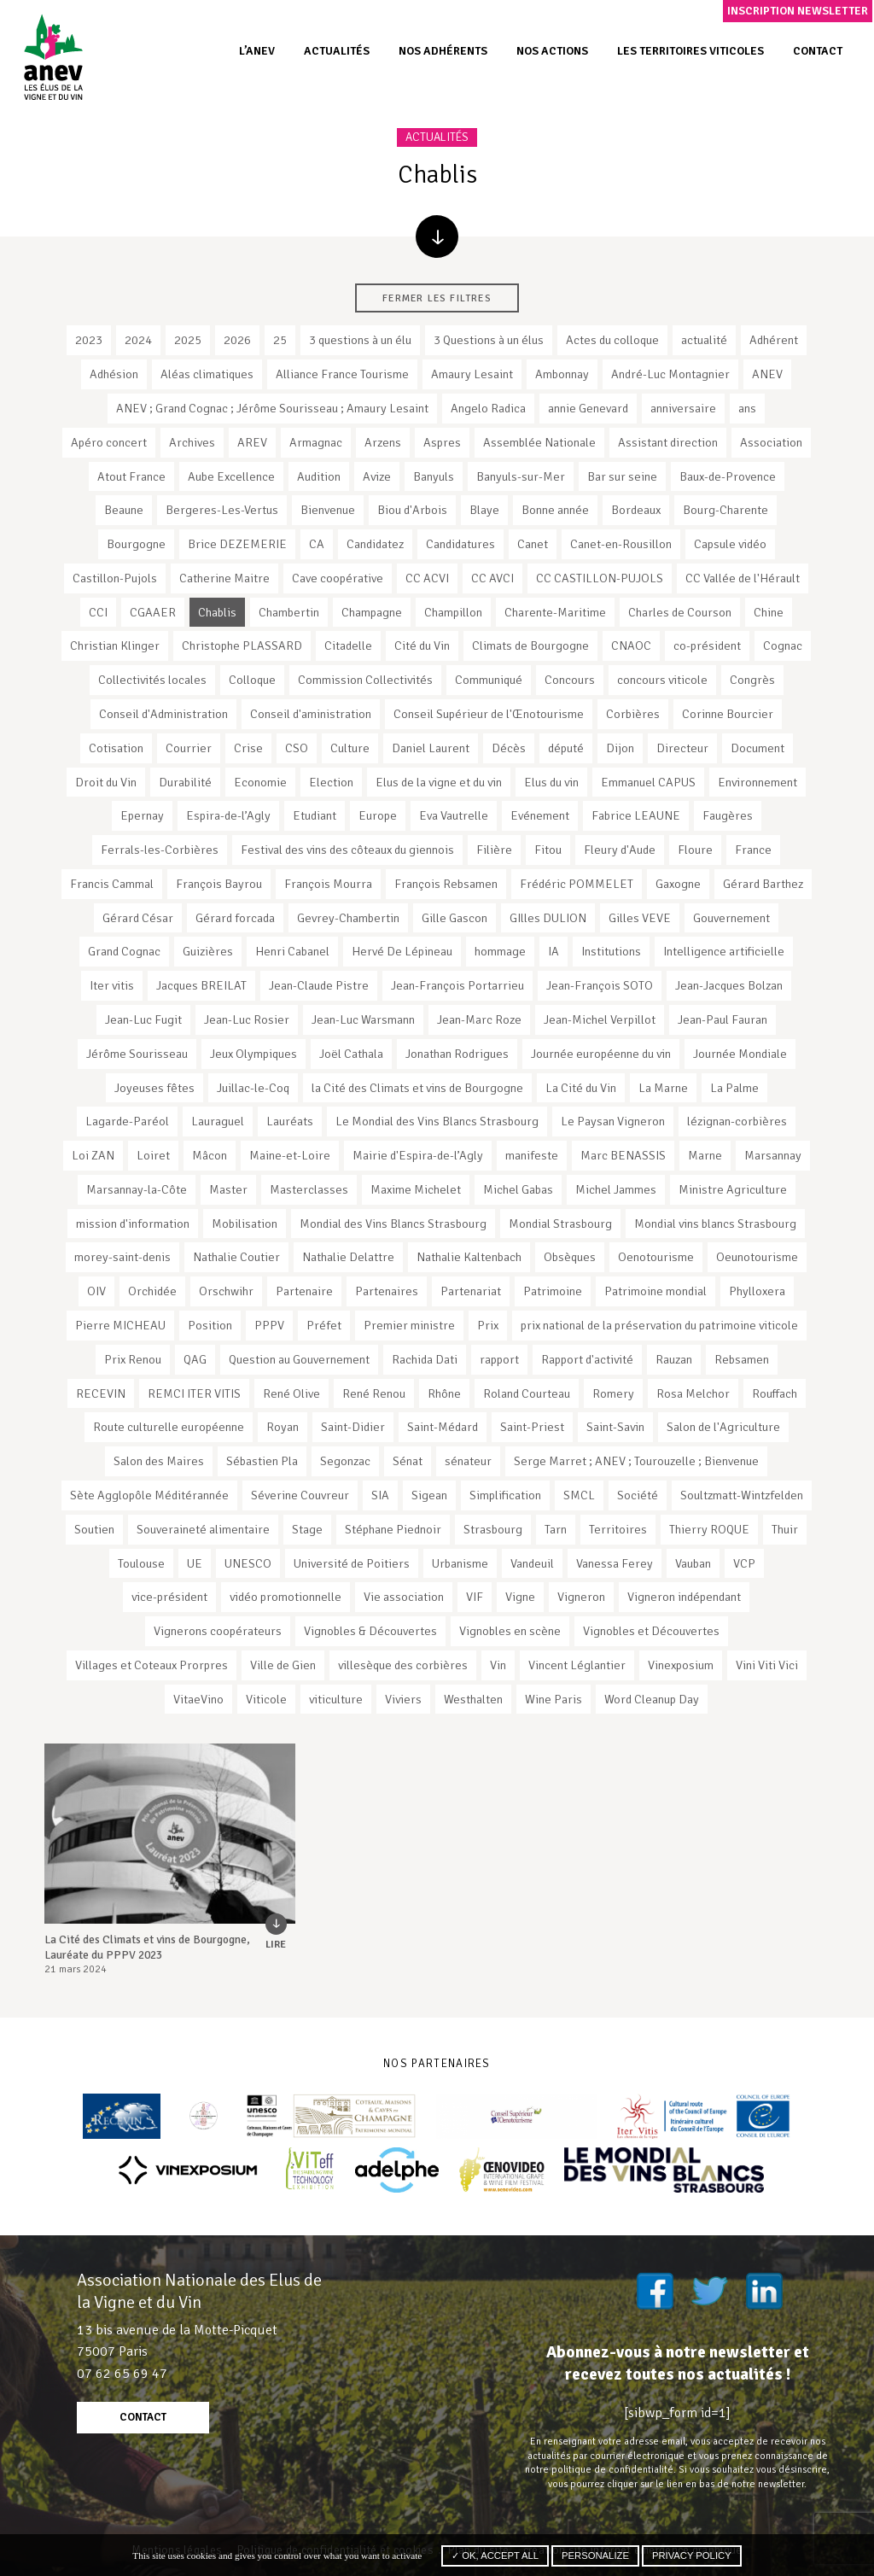 The height and width of the screenshot is (2576, 874). I want to click on Catherine Maitre, so click(224, 578).